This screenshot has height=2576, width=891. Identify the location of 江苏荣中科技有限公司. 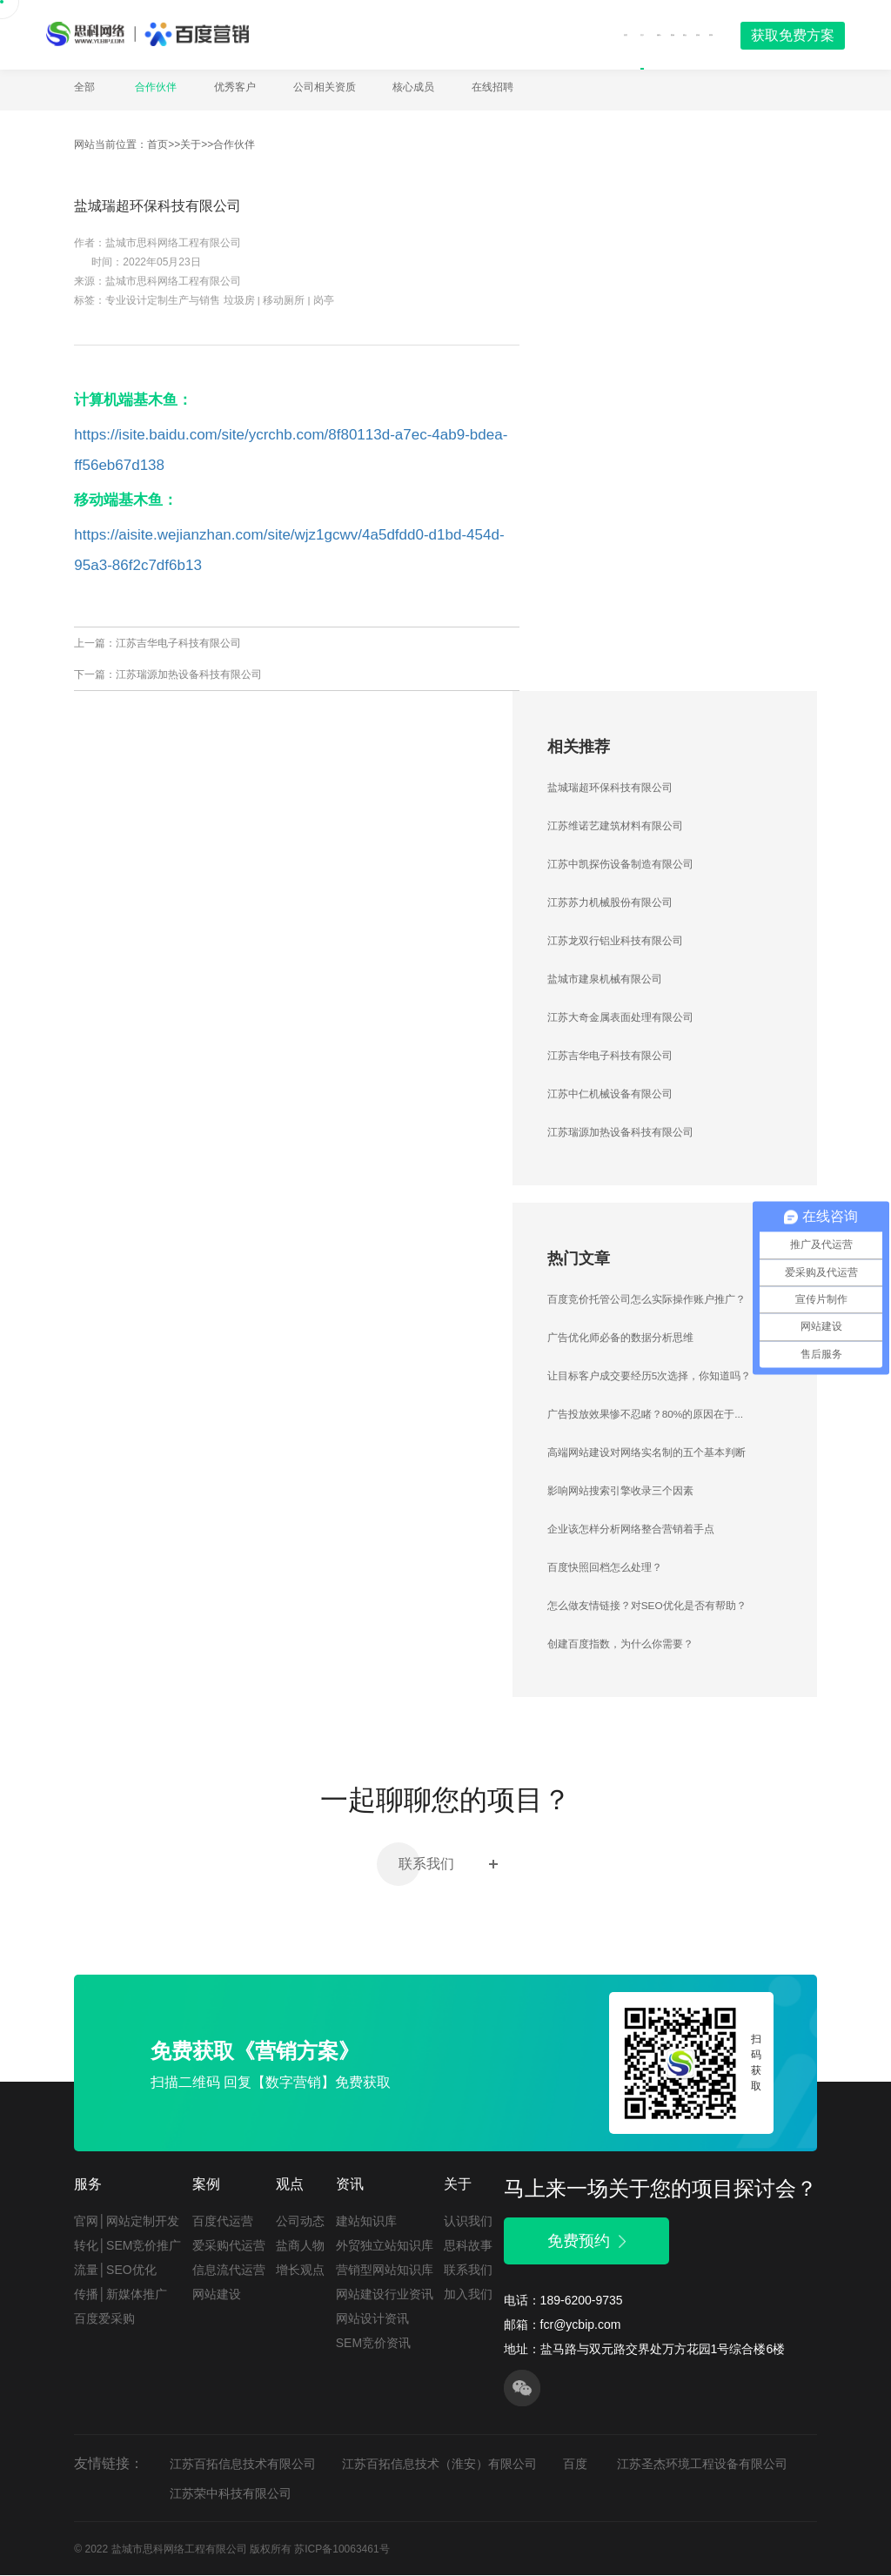
(230, 2493).